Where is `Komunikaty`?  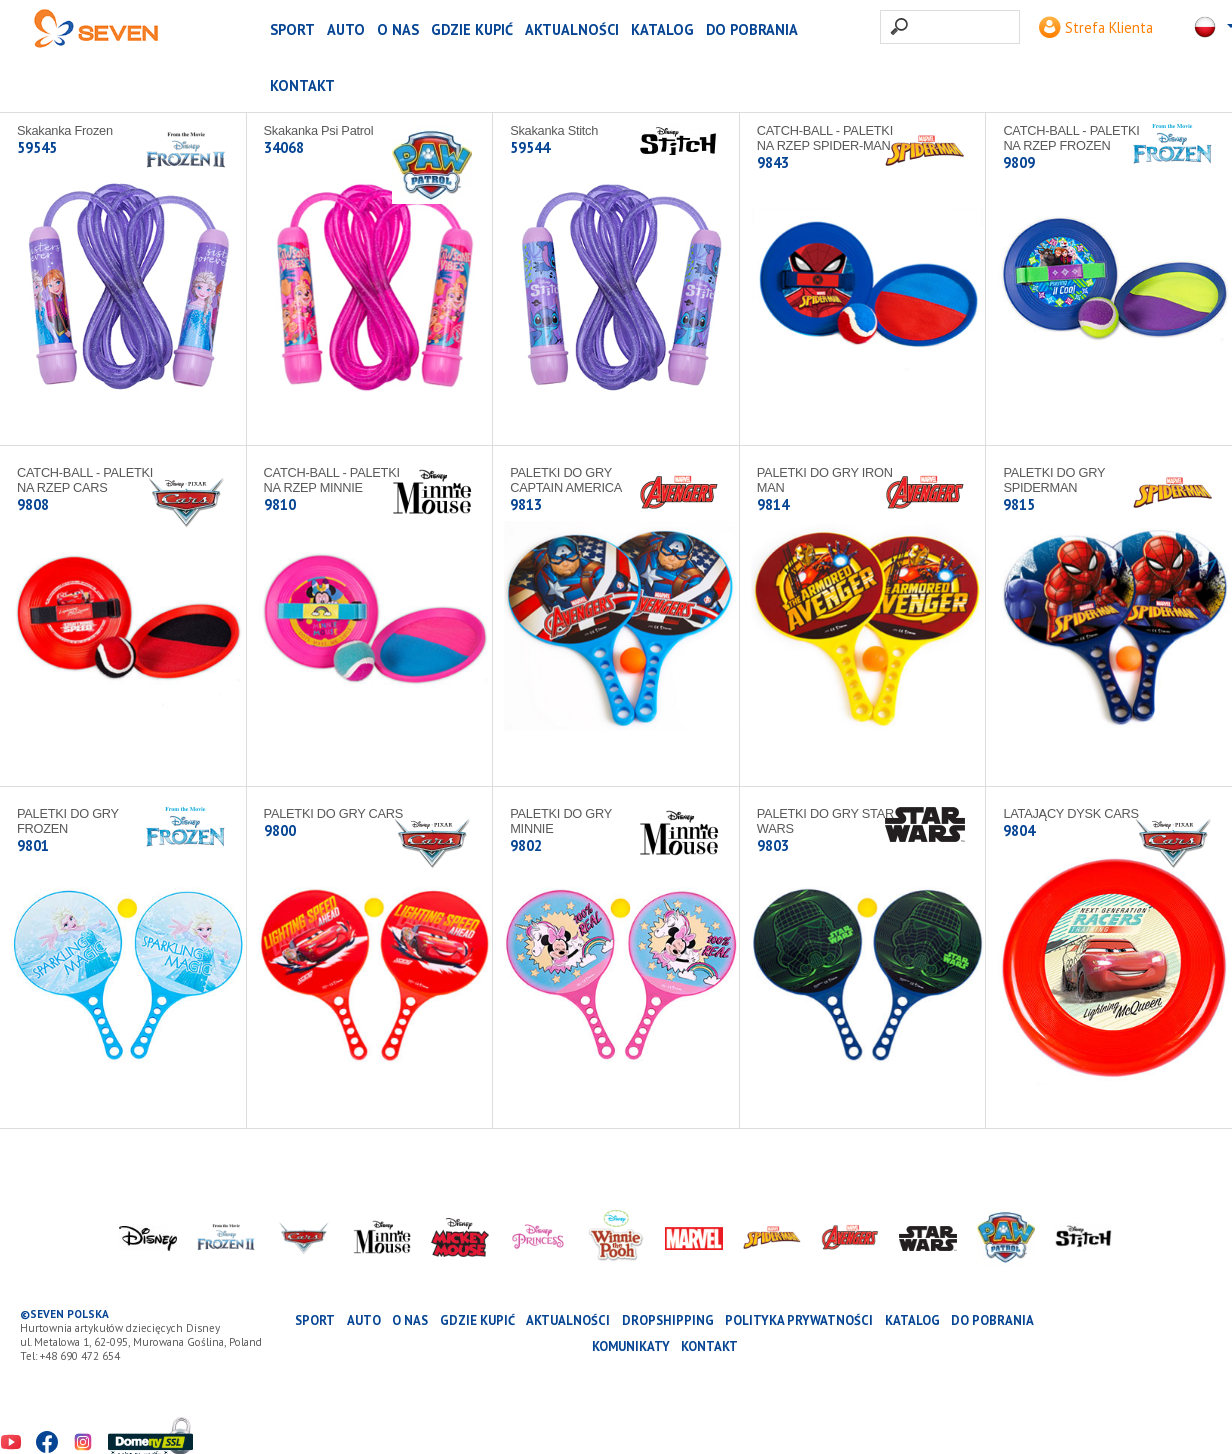
Komunikaty is located at coordinates (631, 1346).